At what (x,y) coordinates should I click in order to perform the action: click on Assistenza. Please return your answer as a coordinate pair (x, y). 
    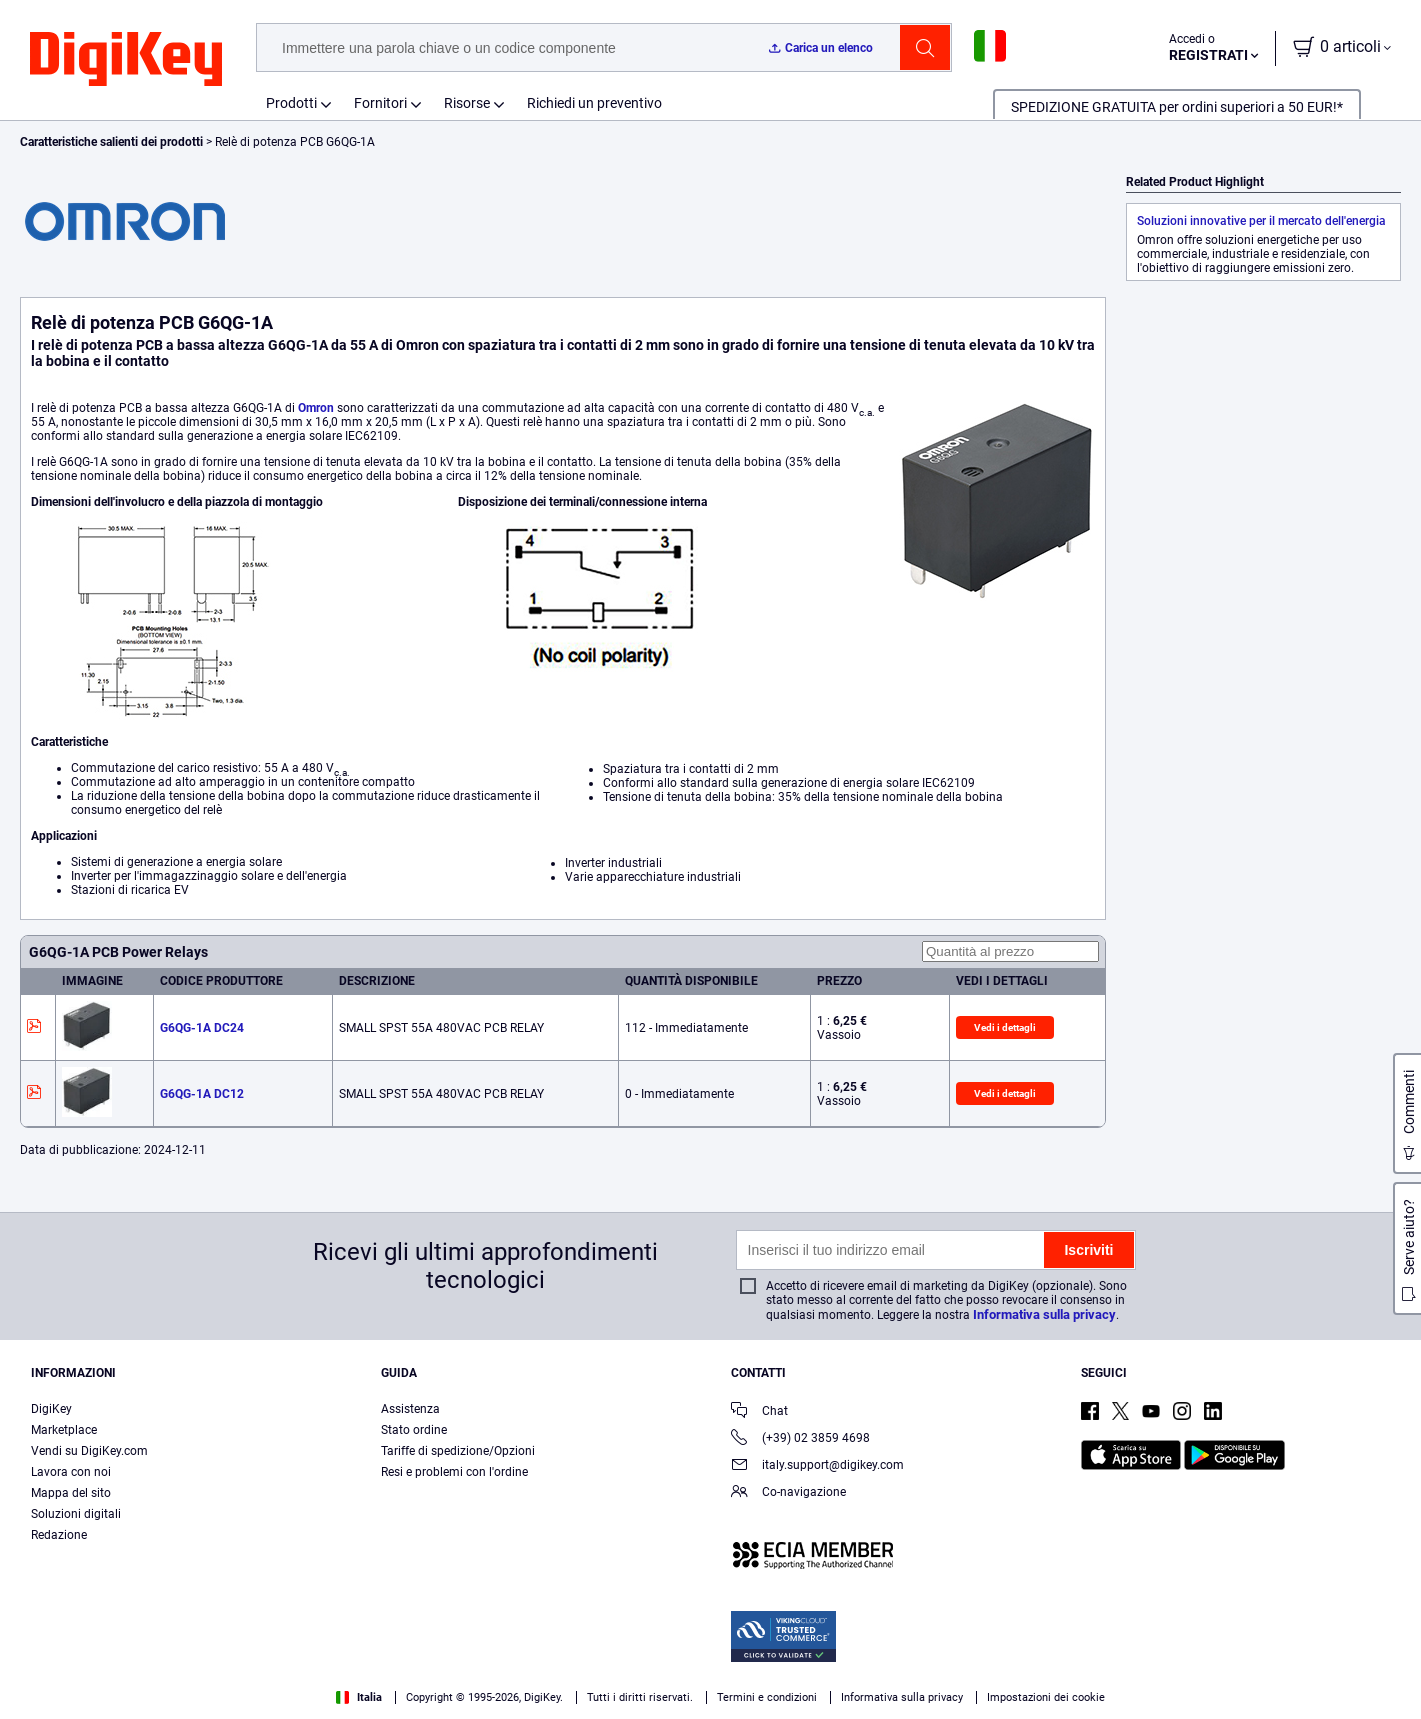
    Looking at the image, I should click on (410, 1409).